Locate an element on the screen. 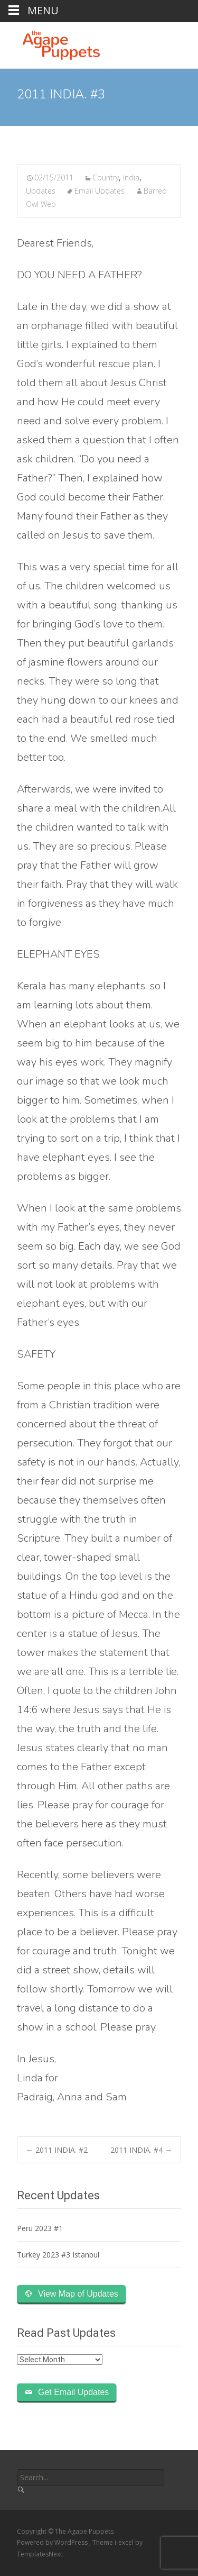 This screenshot has width=198, height=2576. i-excel is located at coordinates (125, 2542).